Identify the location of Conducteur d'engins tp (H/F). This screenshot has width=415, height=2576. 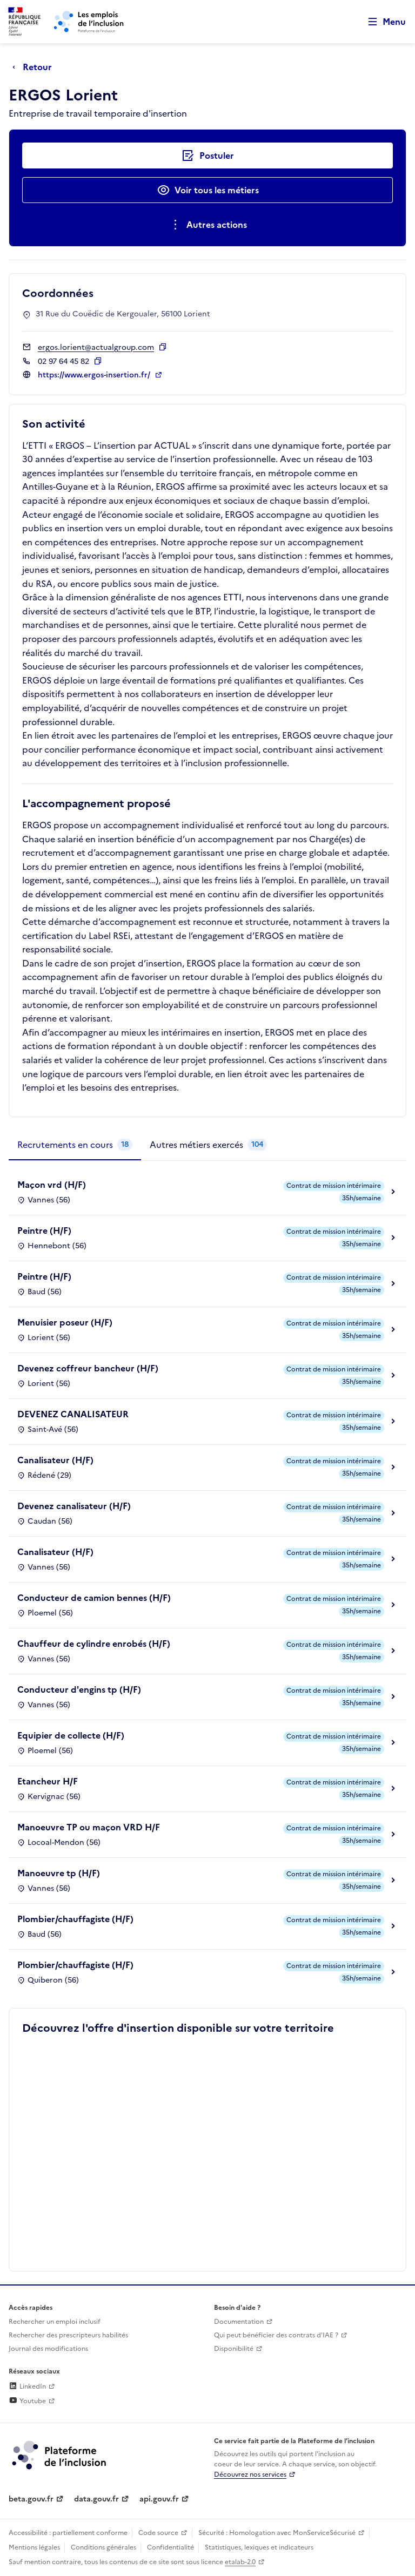
(79, 1689).